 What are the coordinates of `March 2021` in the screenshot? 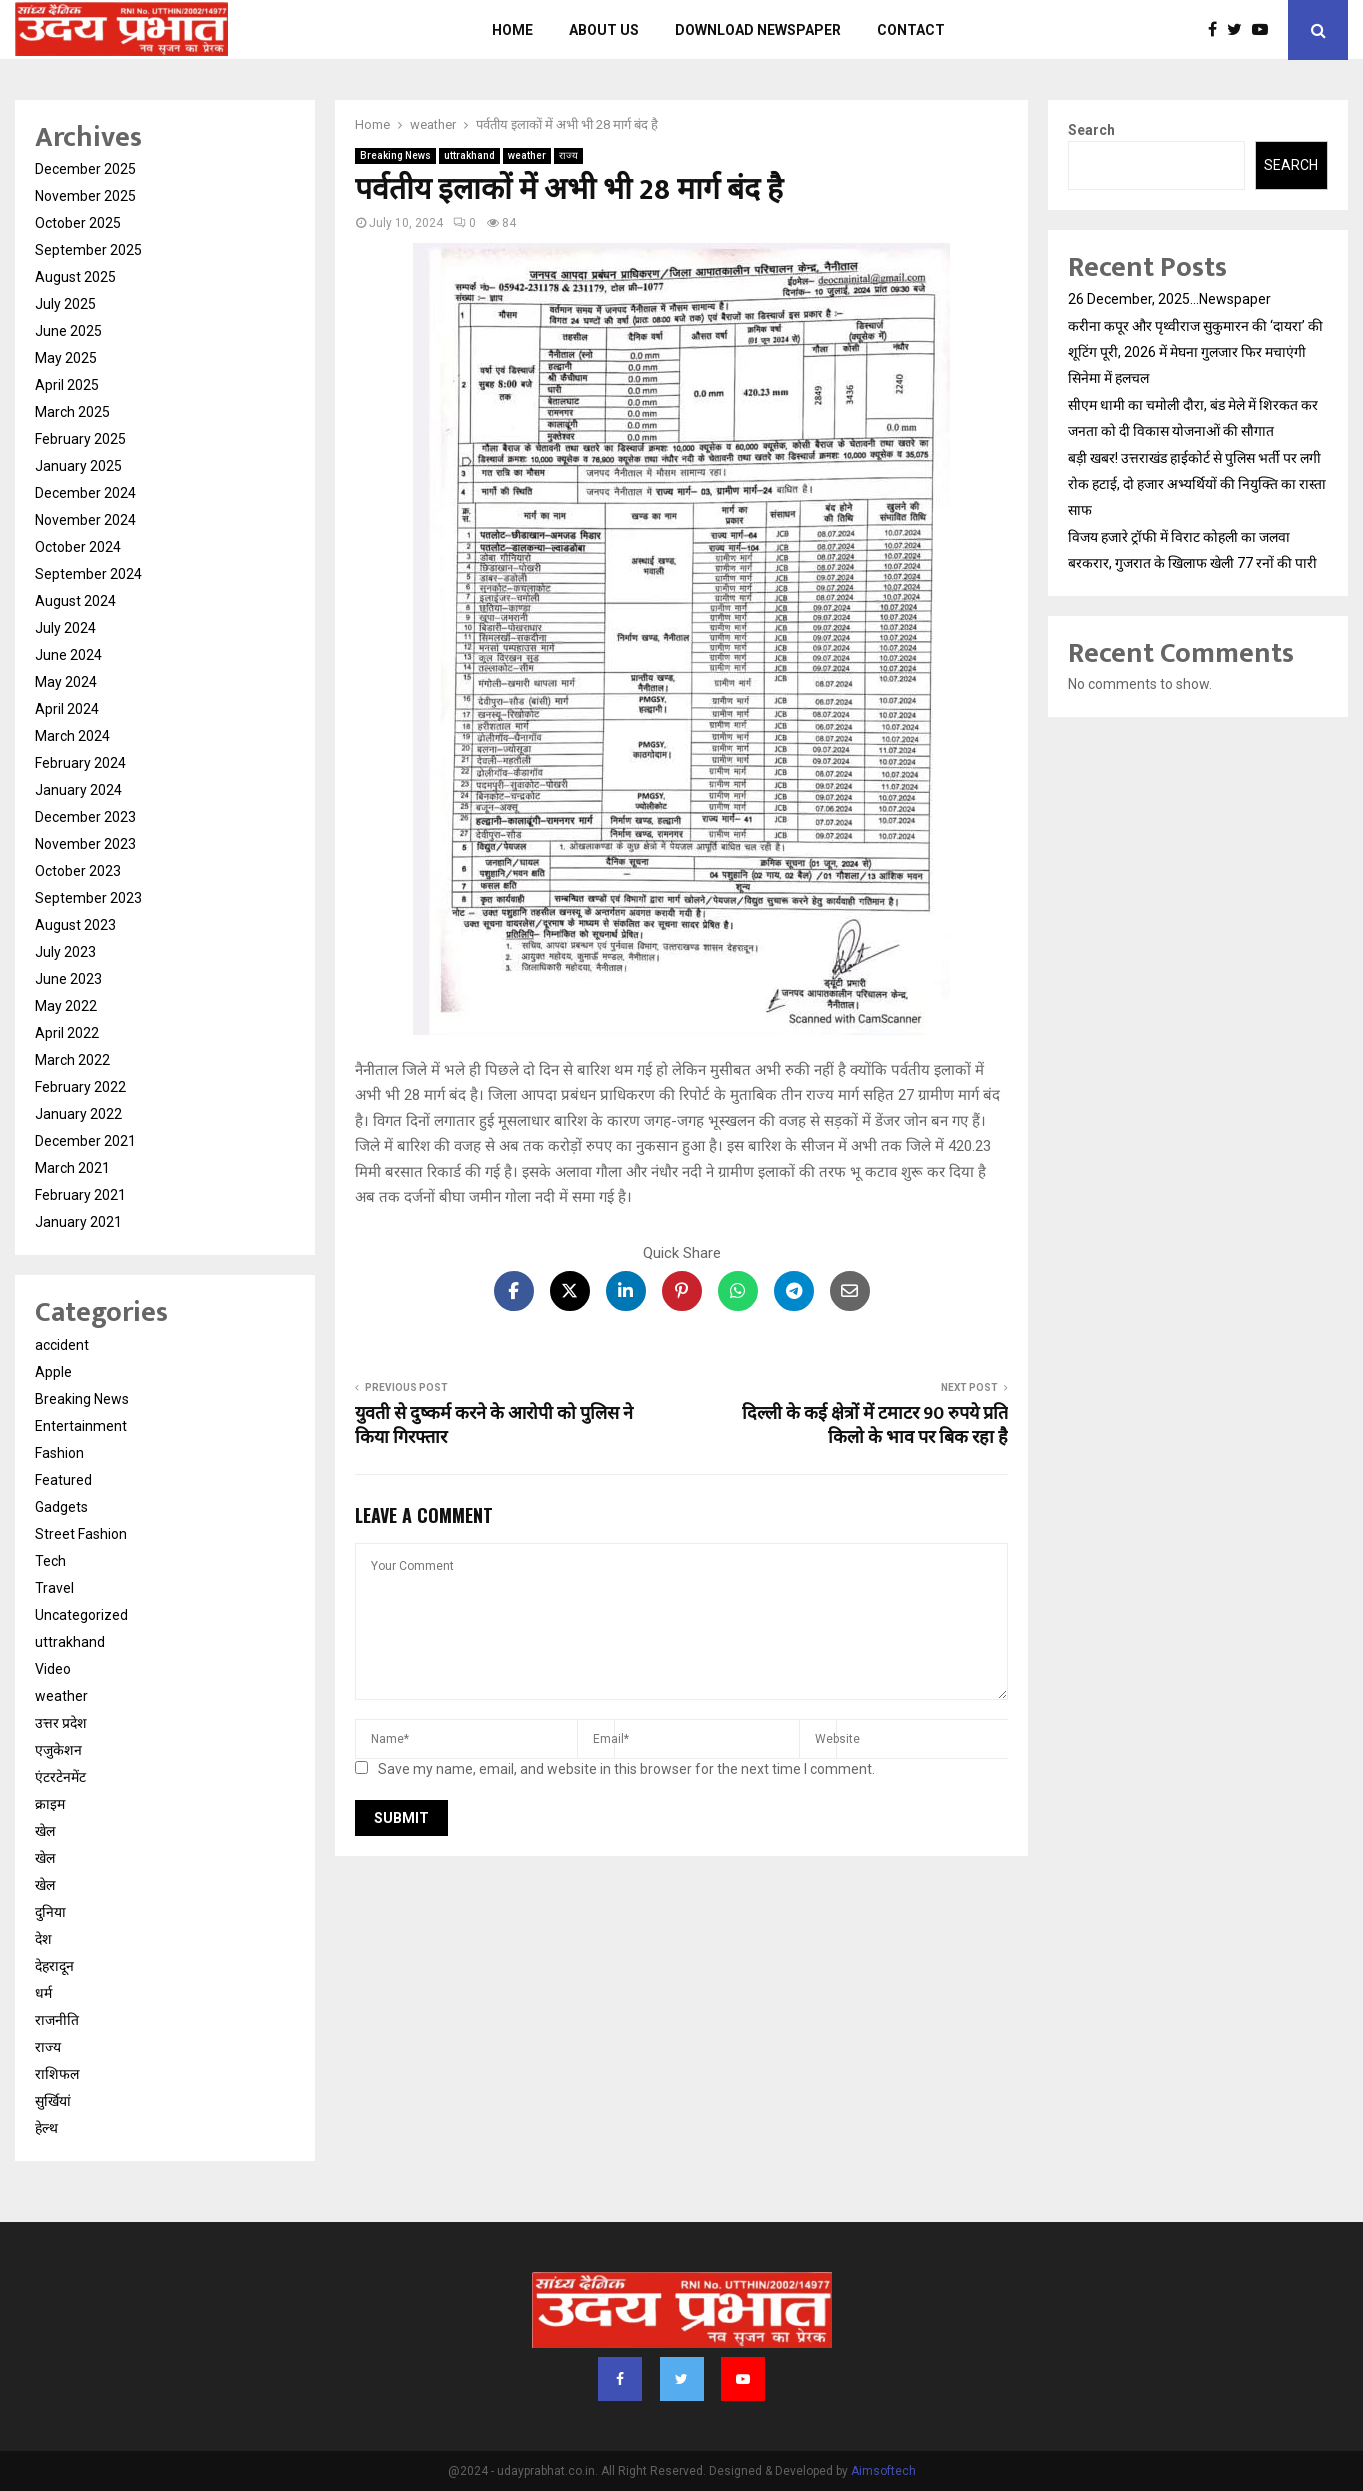 It's located at (72, 1168).